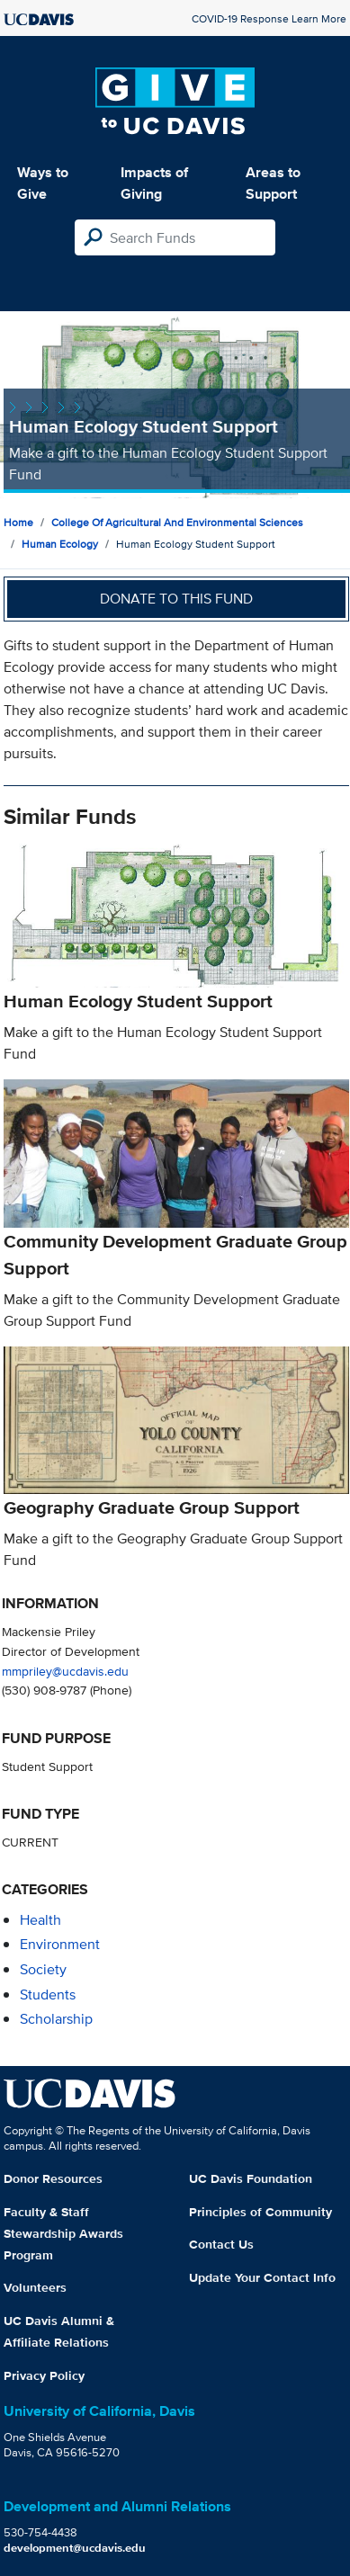 The height and width of the screenshot is (2576, 350). I want to click on Home, so click(18, 522).